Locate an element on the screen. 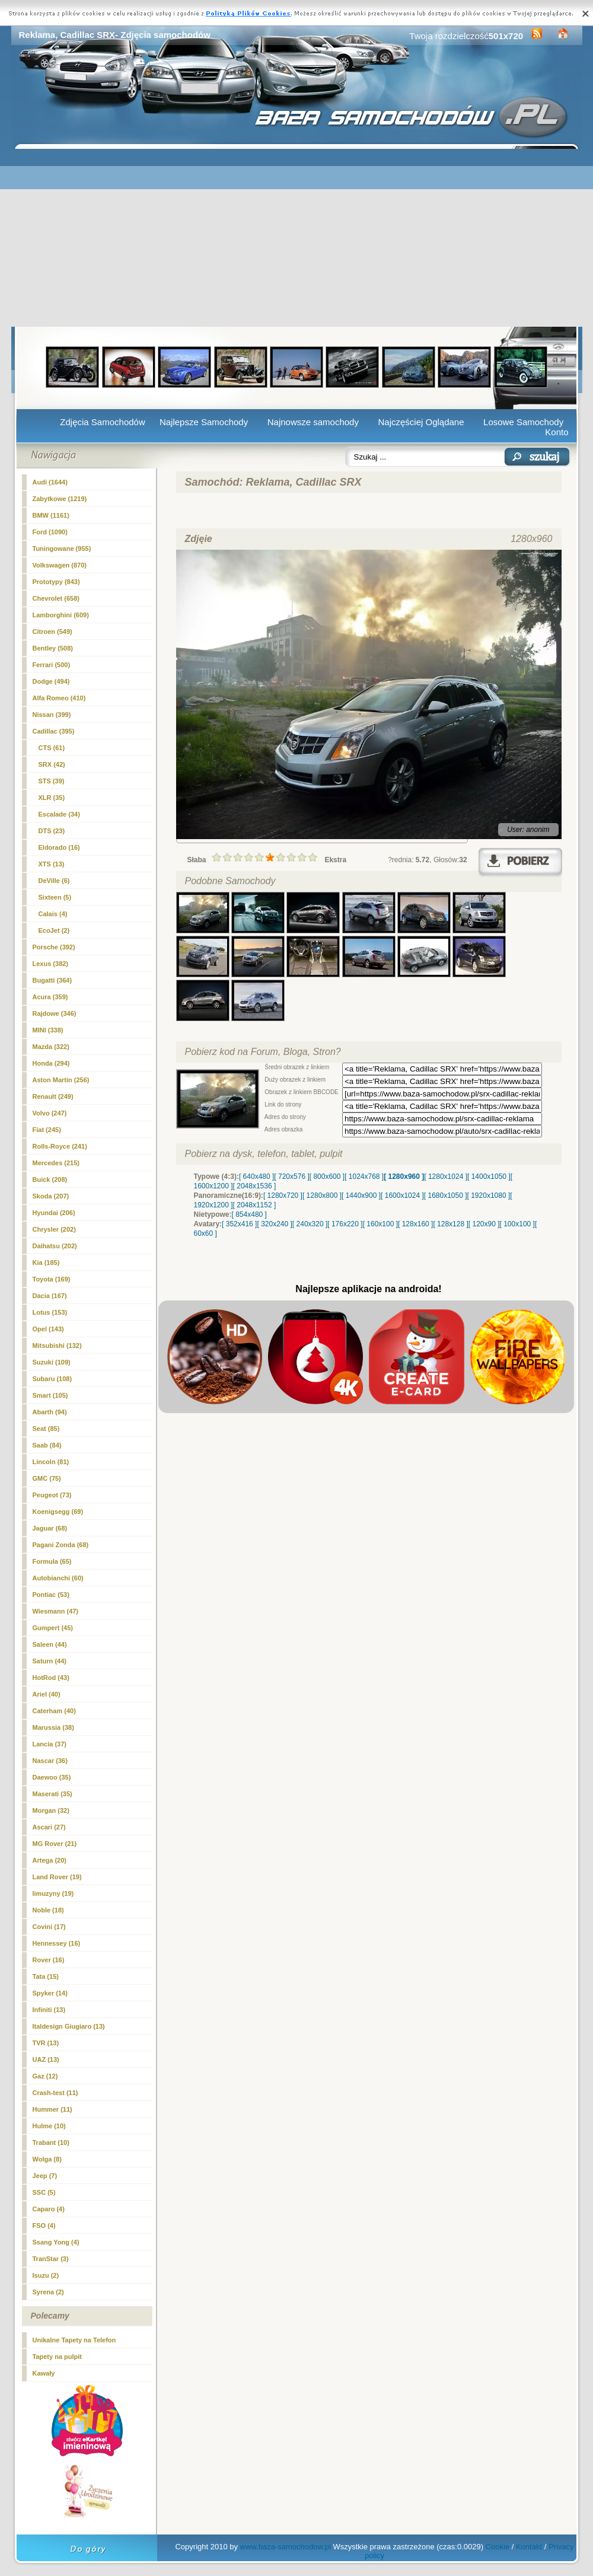 This screenshot has height=2576, width=593. Ferrari (500) is located at coordinates (52, 664).